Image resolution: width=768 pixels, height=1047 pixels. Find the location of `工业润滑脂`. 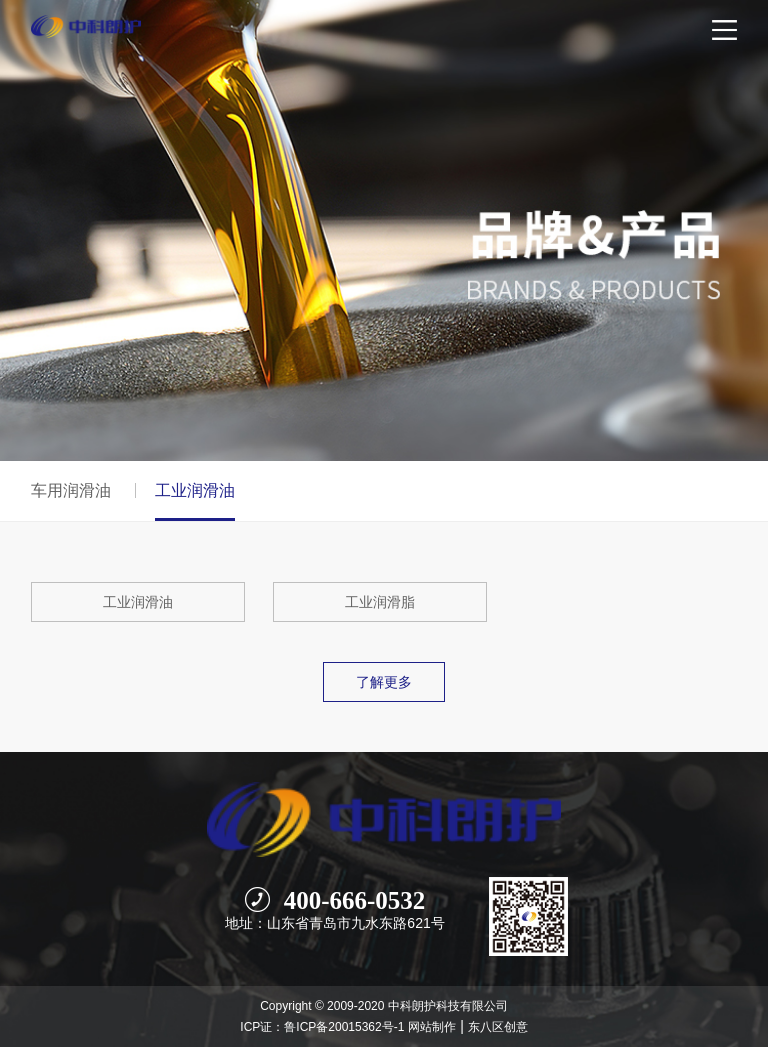

工业润滑脂 is located at coordinates (380, 602).